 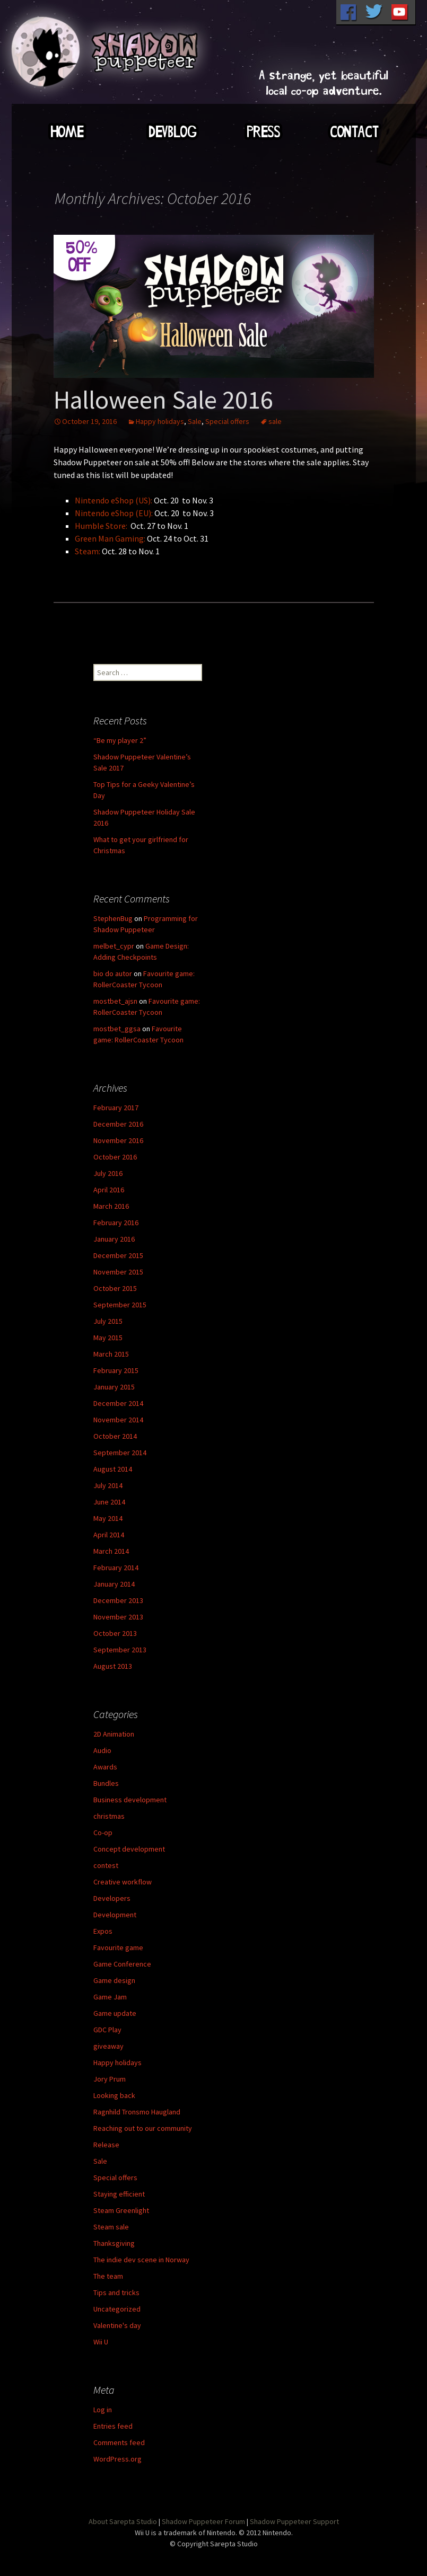 I want to click on Nintendo eShop (EU):, so click(x=114, y=513).